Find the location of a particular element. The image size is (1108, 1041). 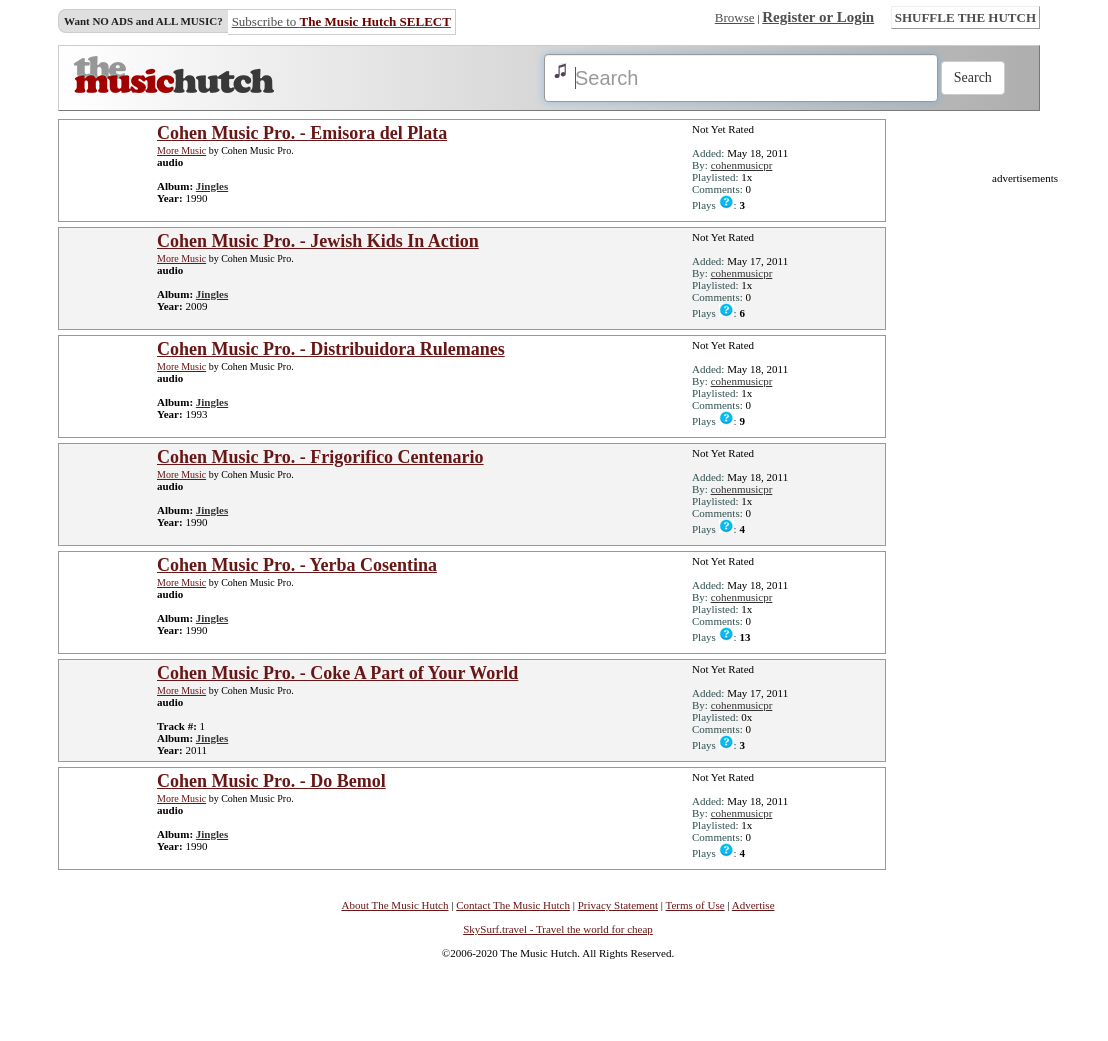

Cohen Music Pro. - Yerba Cosentina is located at coordinates (297, 565).